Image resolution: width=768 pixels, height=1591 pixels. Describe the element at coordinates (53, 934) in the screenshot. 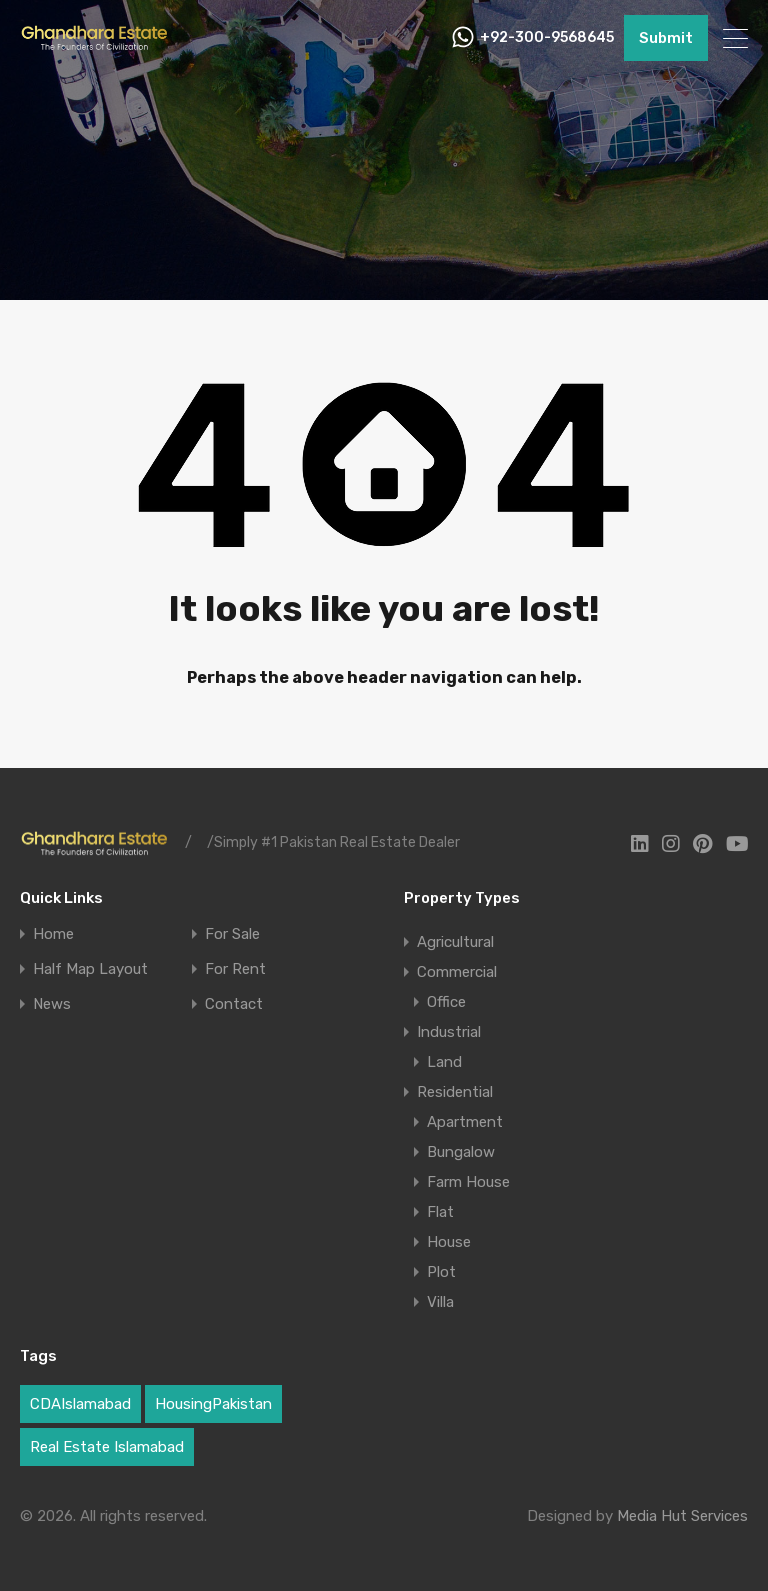

I see `Home` at that location.